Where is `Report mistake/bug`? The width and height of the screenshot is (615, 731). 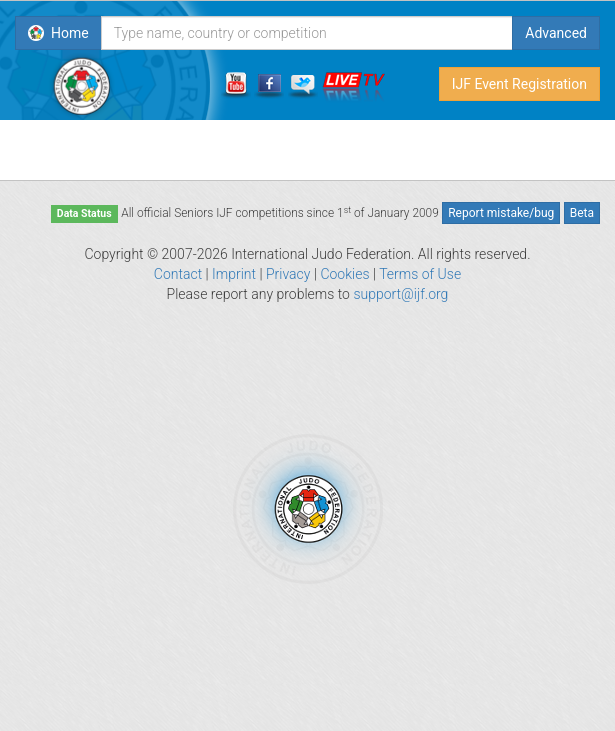
Report mistake/bug is located at coordinates (501, 213).